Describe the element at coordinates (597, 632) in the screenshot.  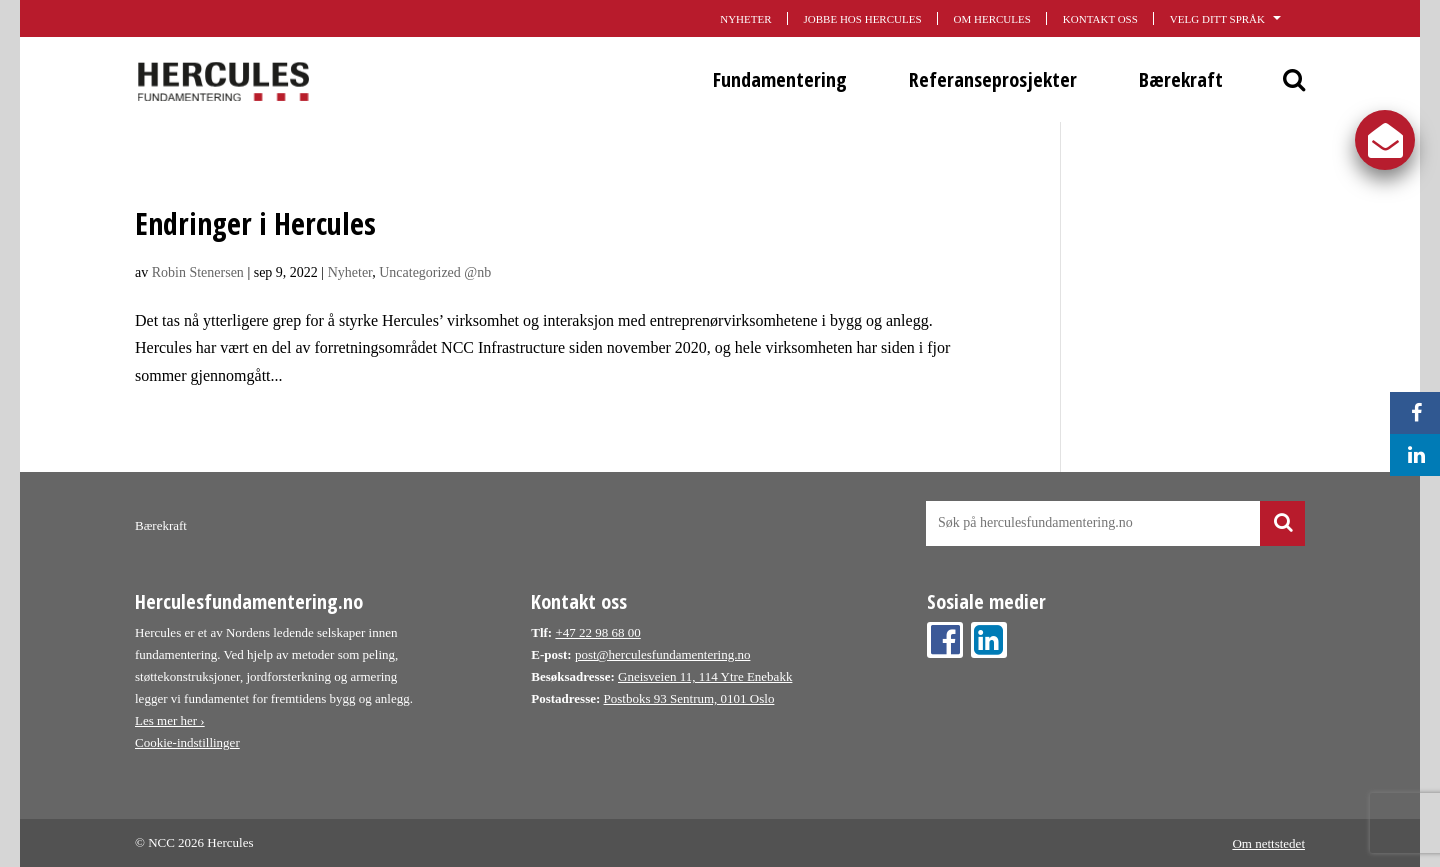
I see `+47 22 98 68 00` at that location.